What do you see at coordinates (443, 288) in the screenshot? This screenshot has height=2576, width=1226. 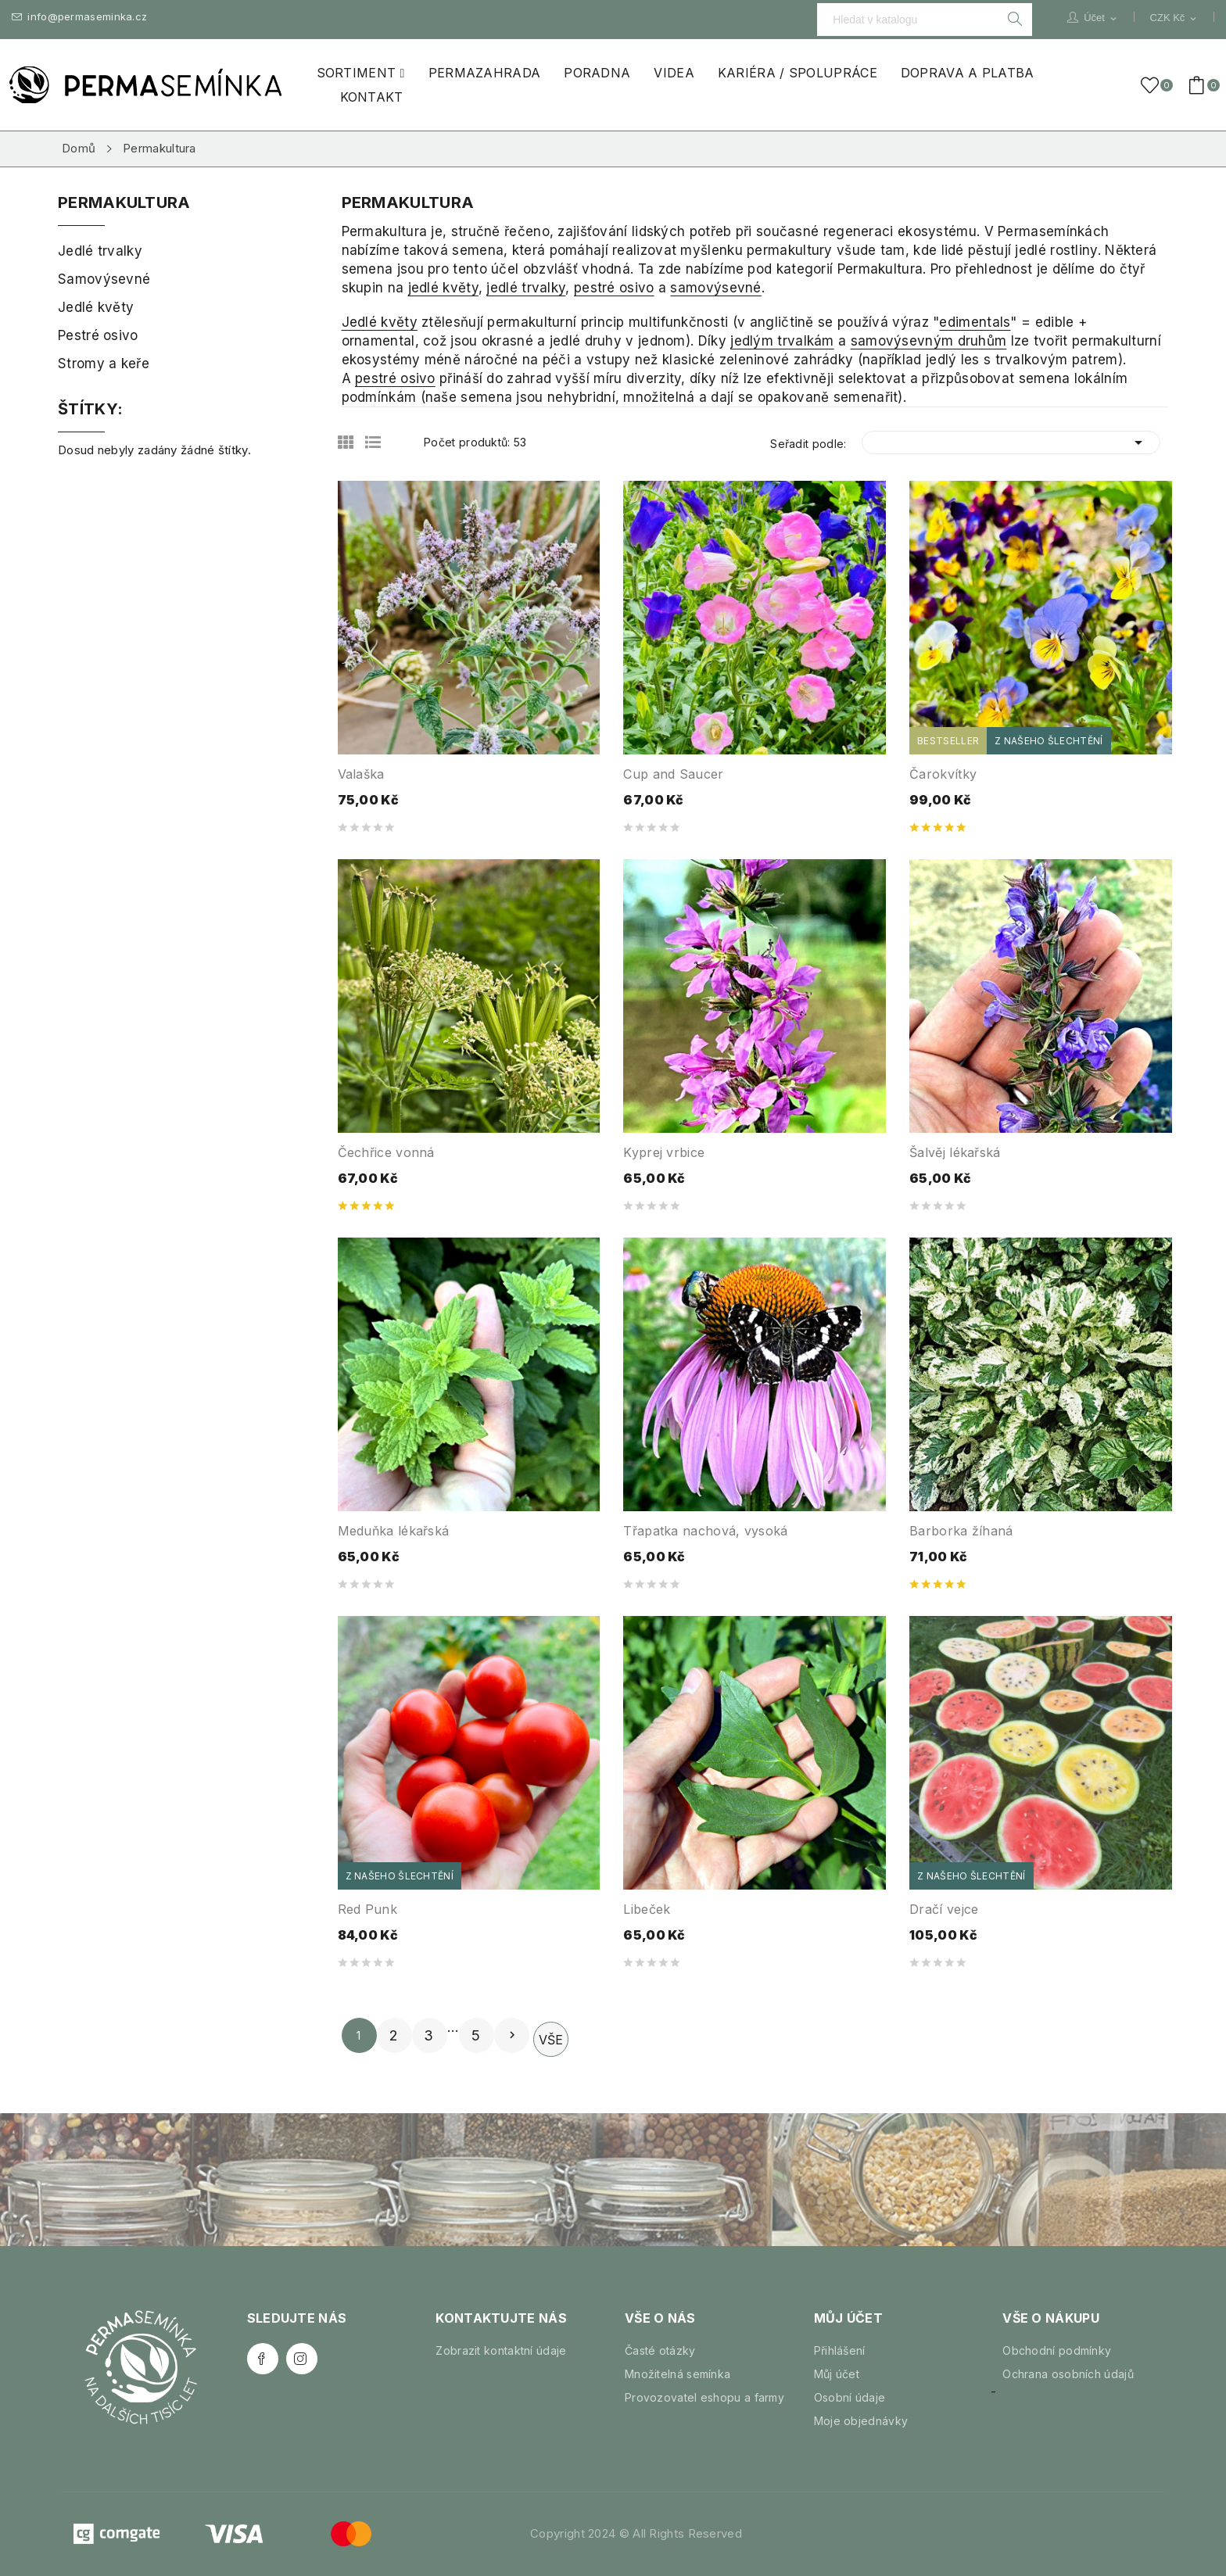 I see `jedlé květy` at bounding box center [443, 288].